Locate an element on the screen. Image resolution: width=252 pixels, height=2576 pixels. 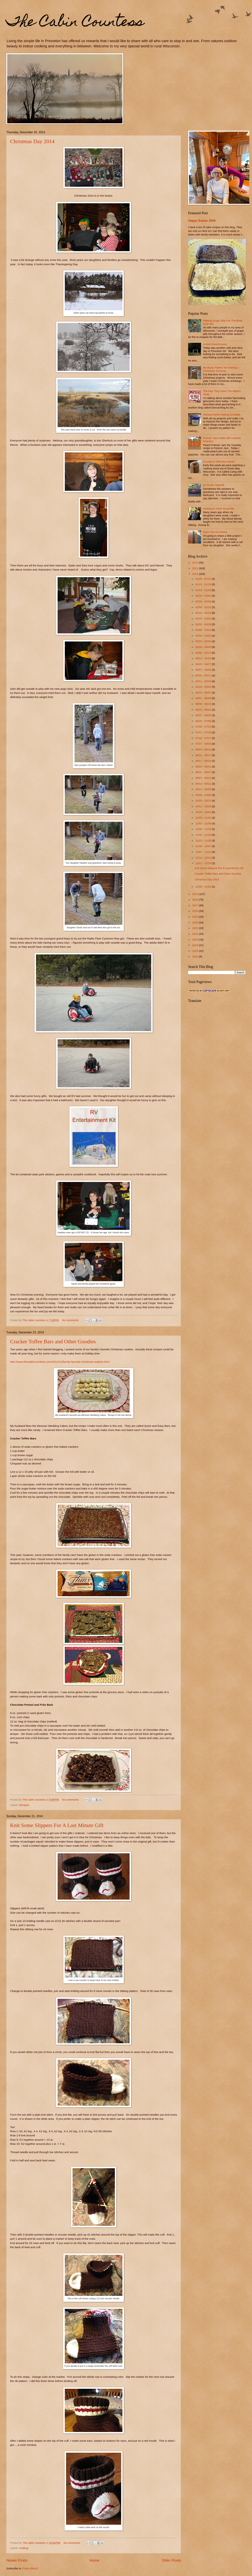
06/08 - 06/15 is located at coordinates (203, 704).